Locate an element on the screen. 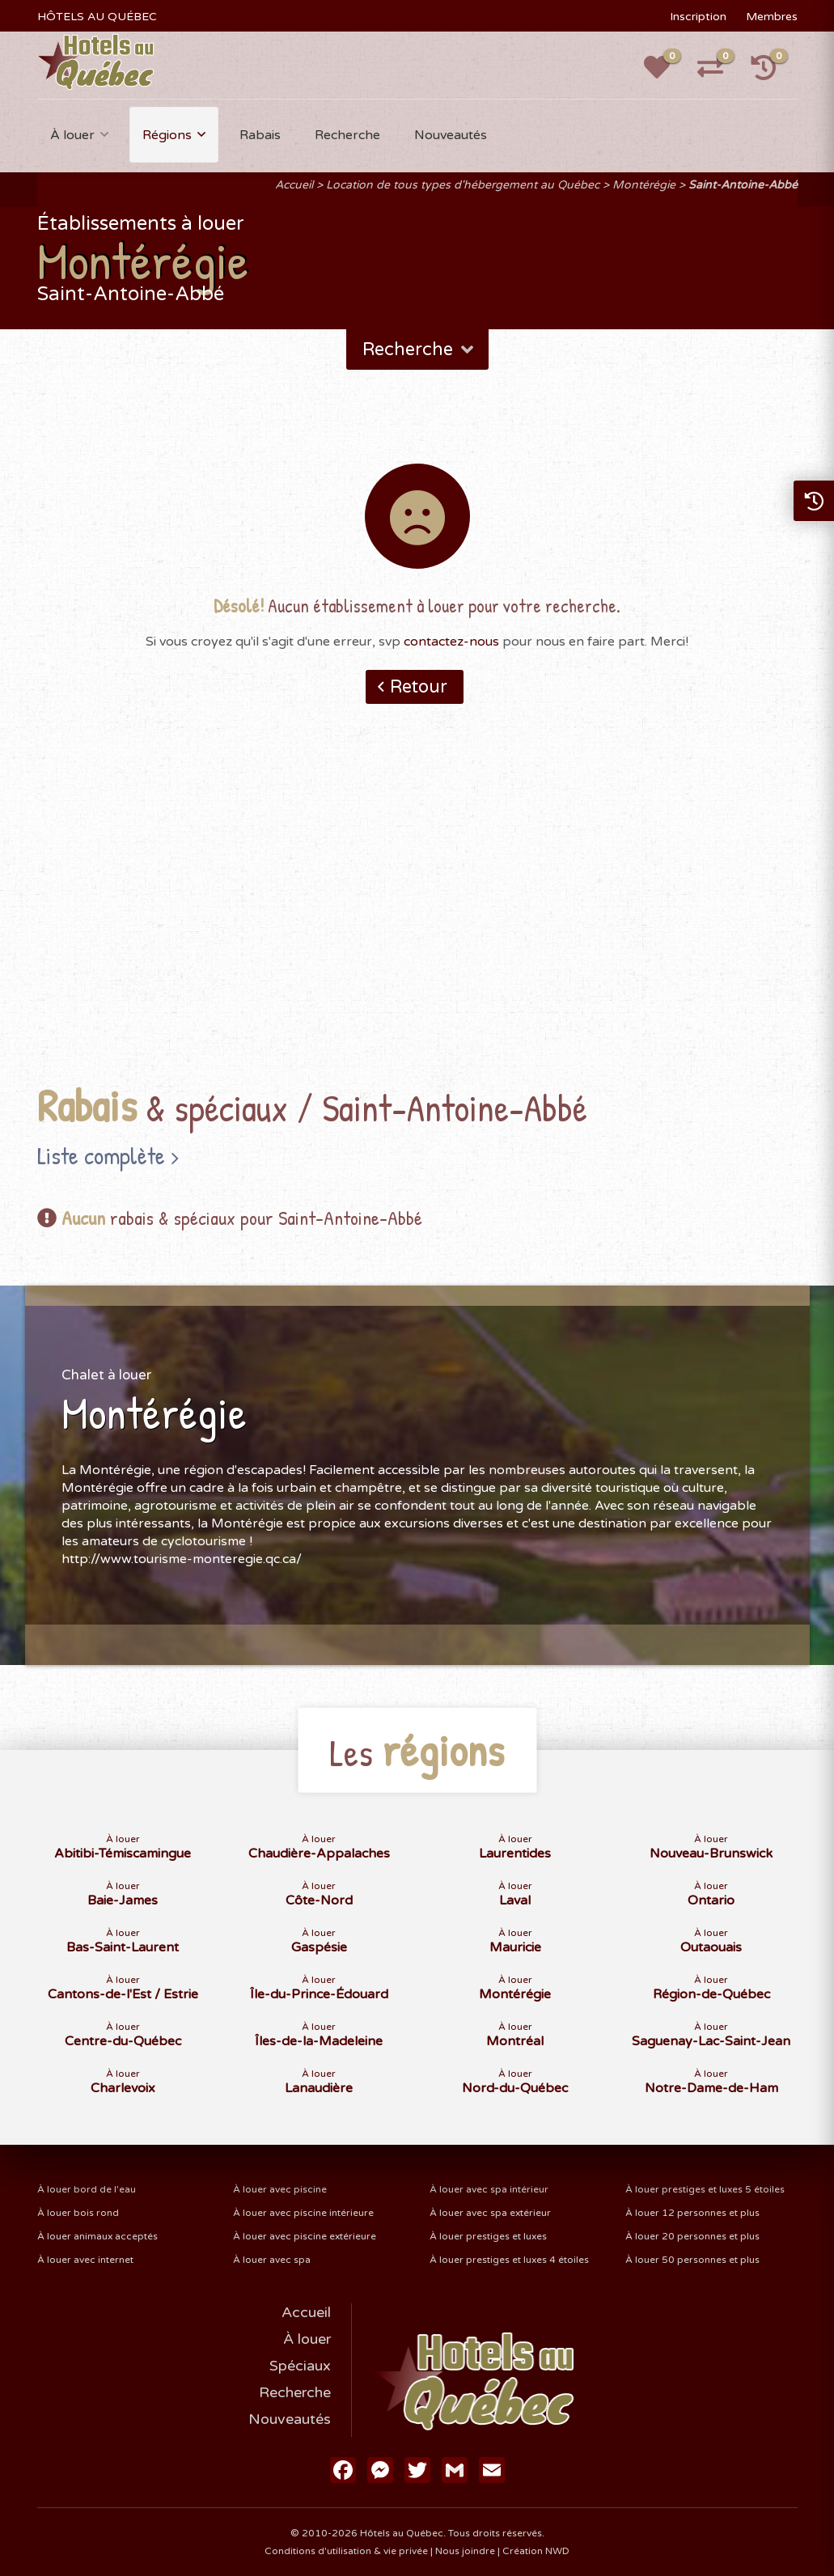  À louer is located at coordinates (72, 135).